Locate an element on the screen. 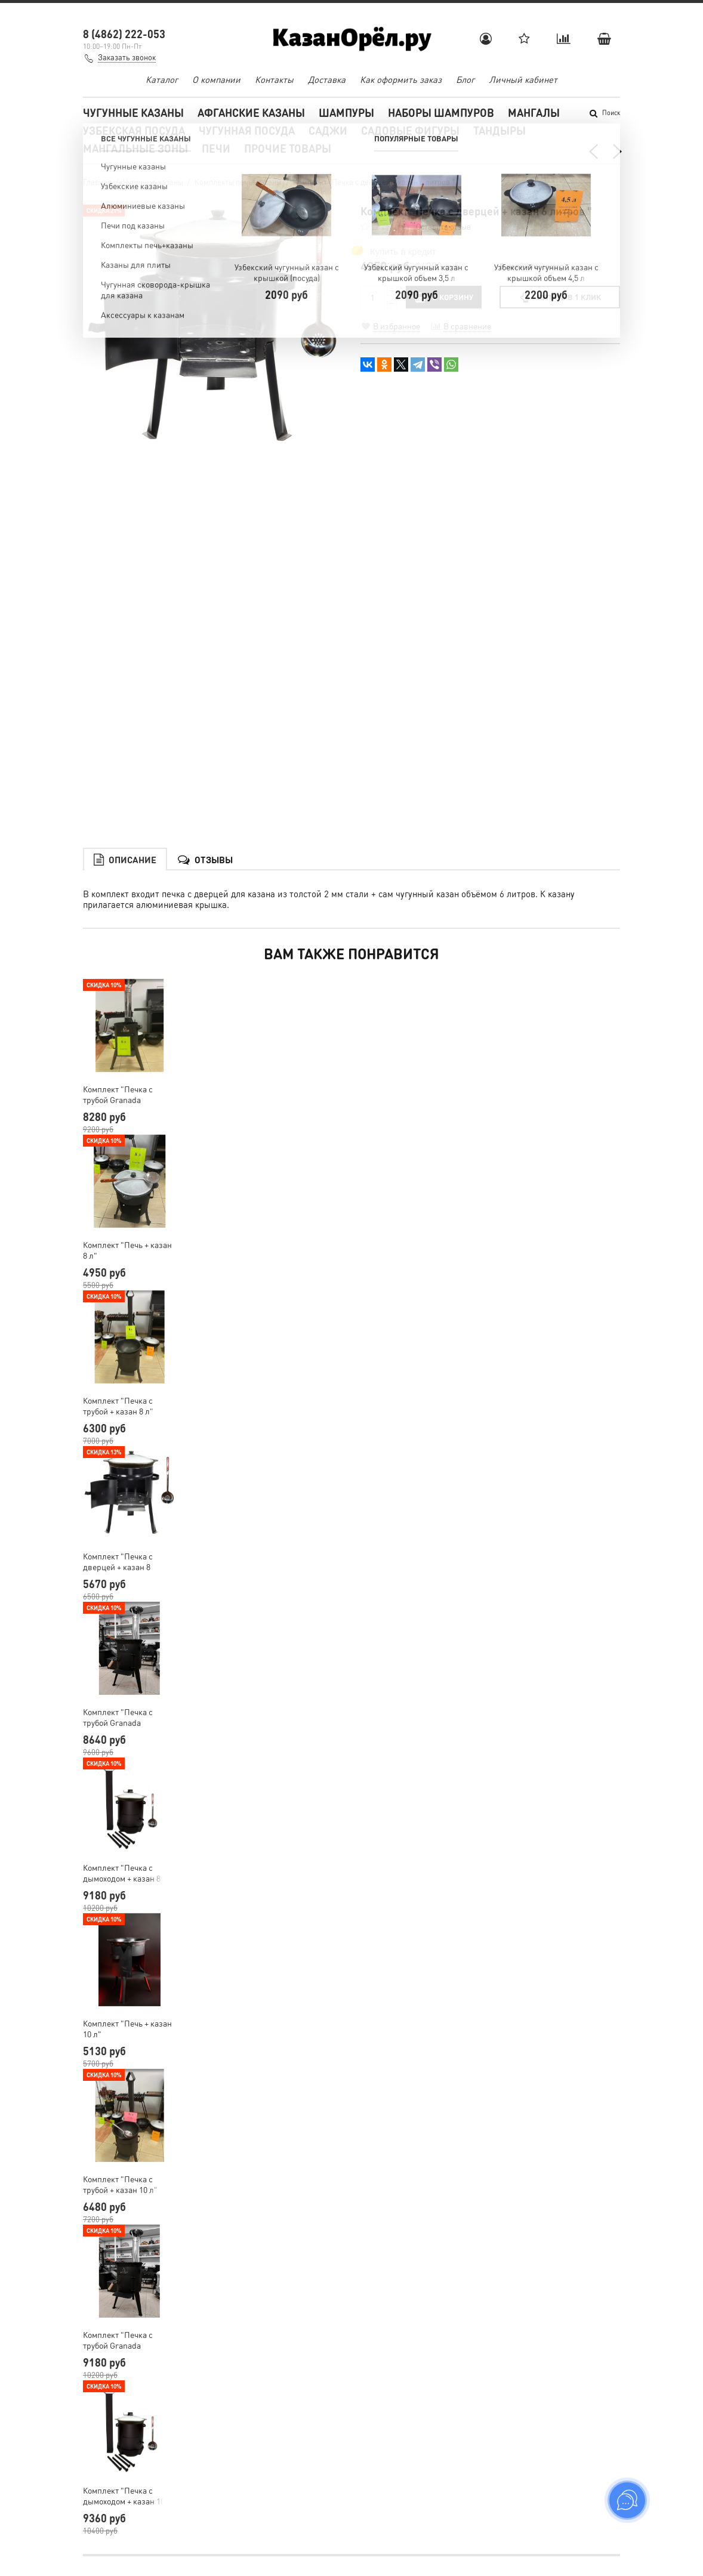 This screenshot has width=703, height=2576. Обратная связь is located at coordinates (390, 2500).